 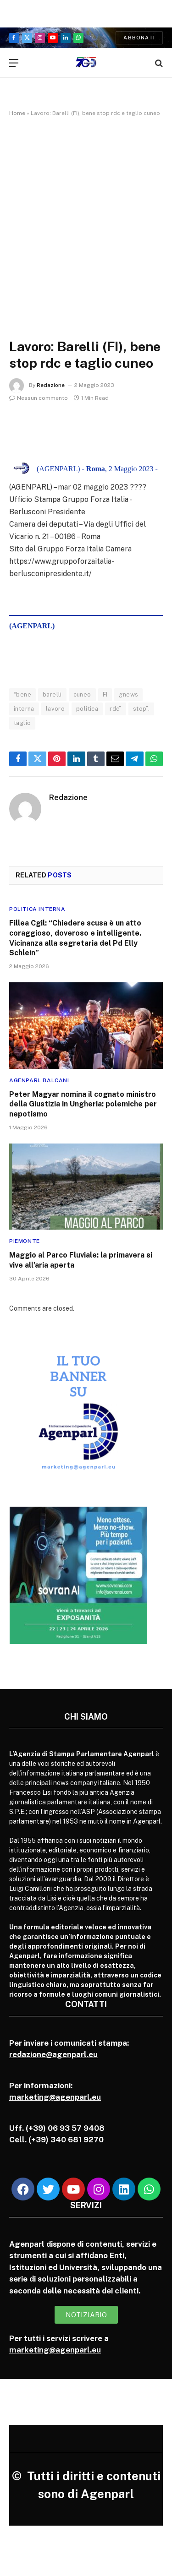 I want to click on interna, so click(x=24, y=708).